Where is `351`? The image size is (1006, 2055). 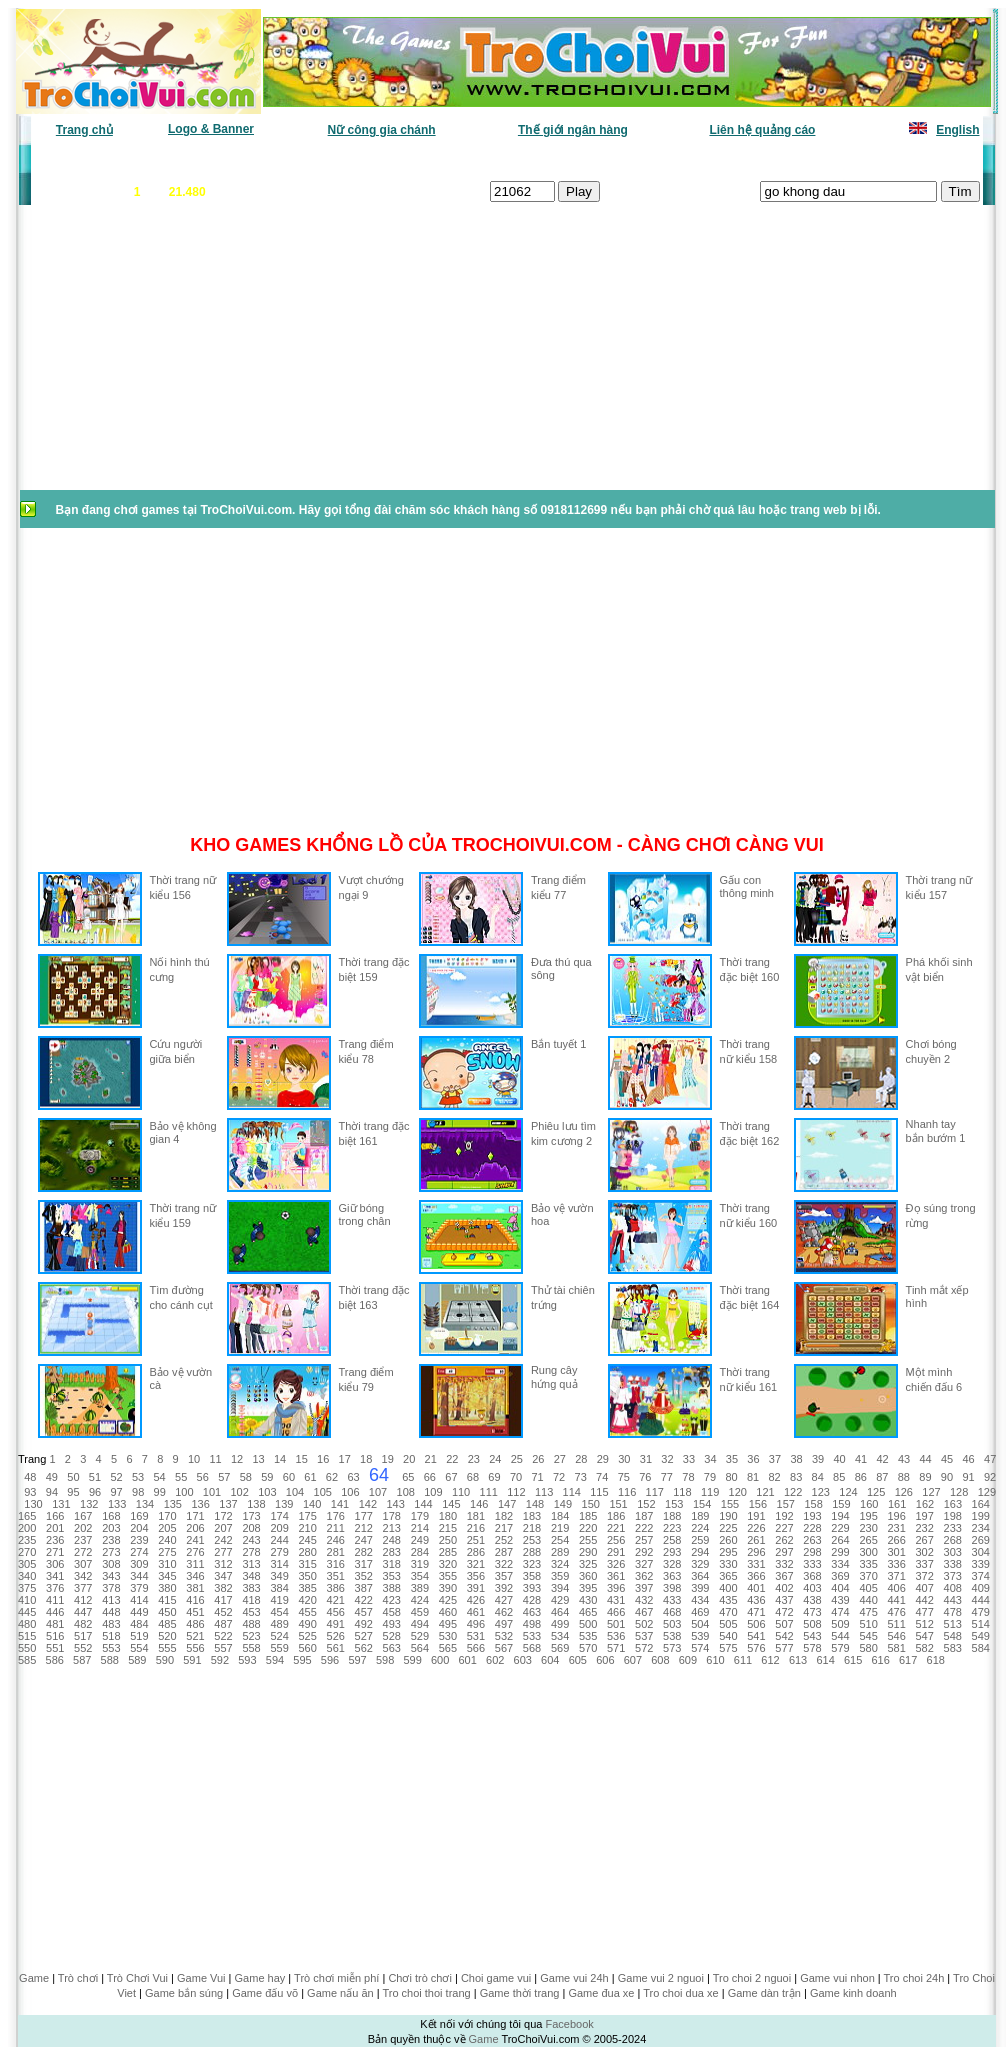 351 is located at coordinates (336, 1576).